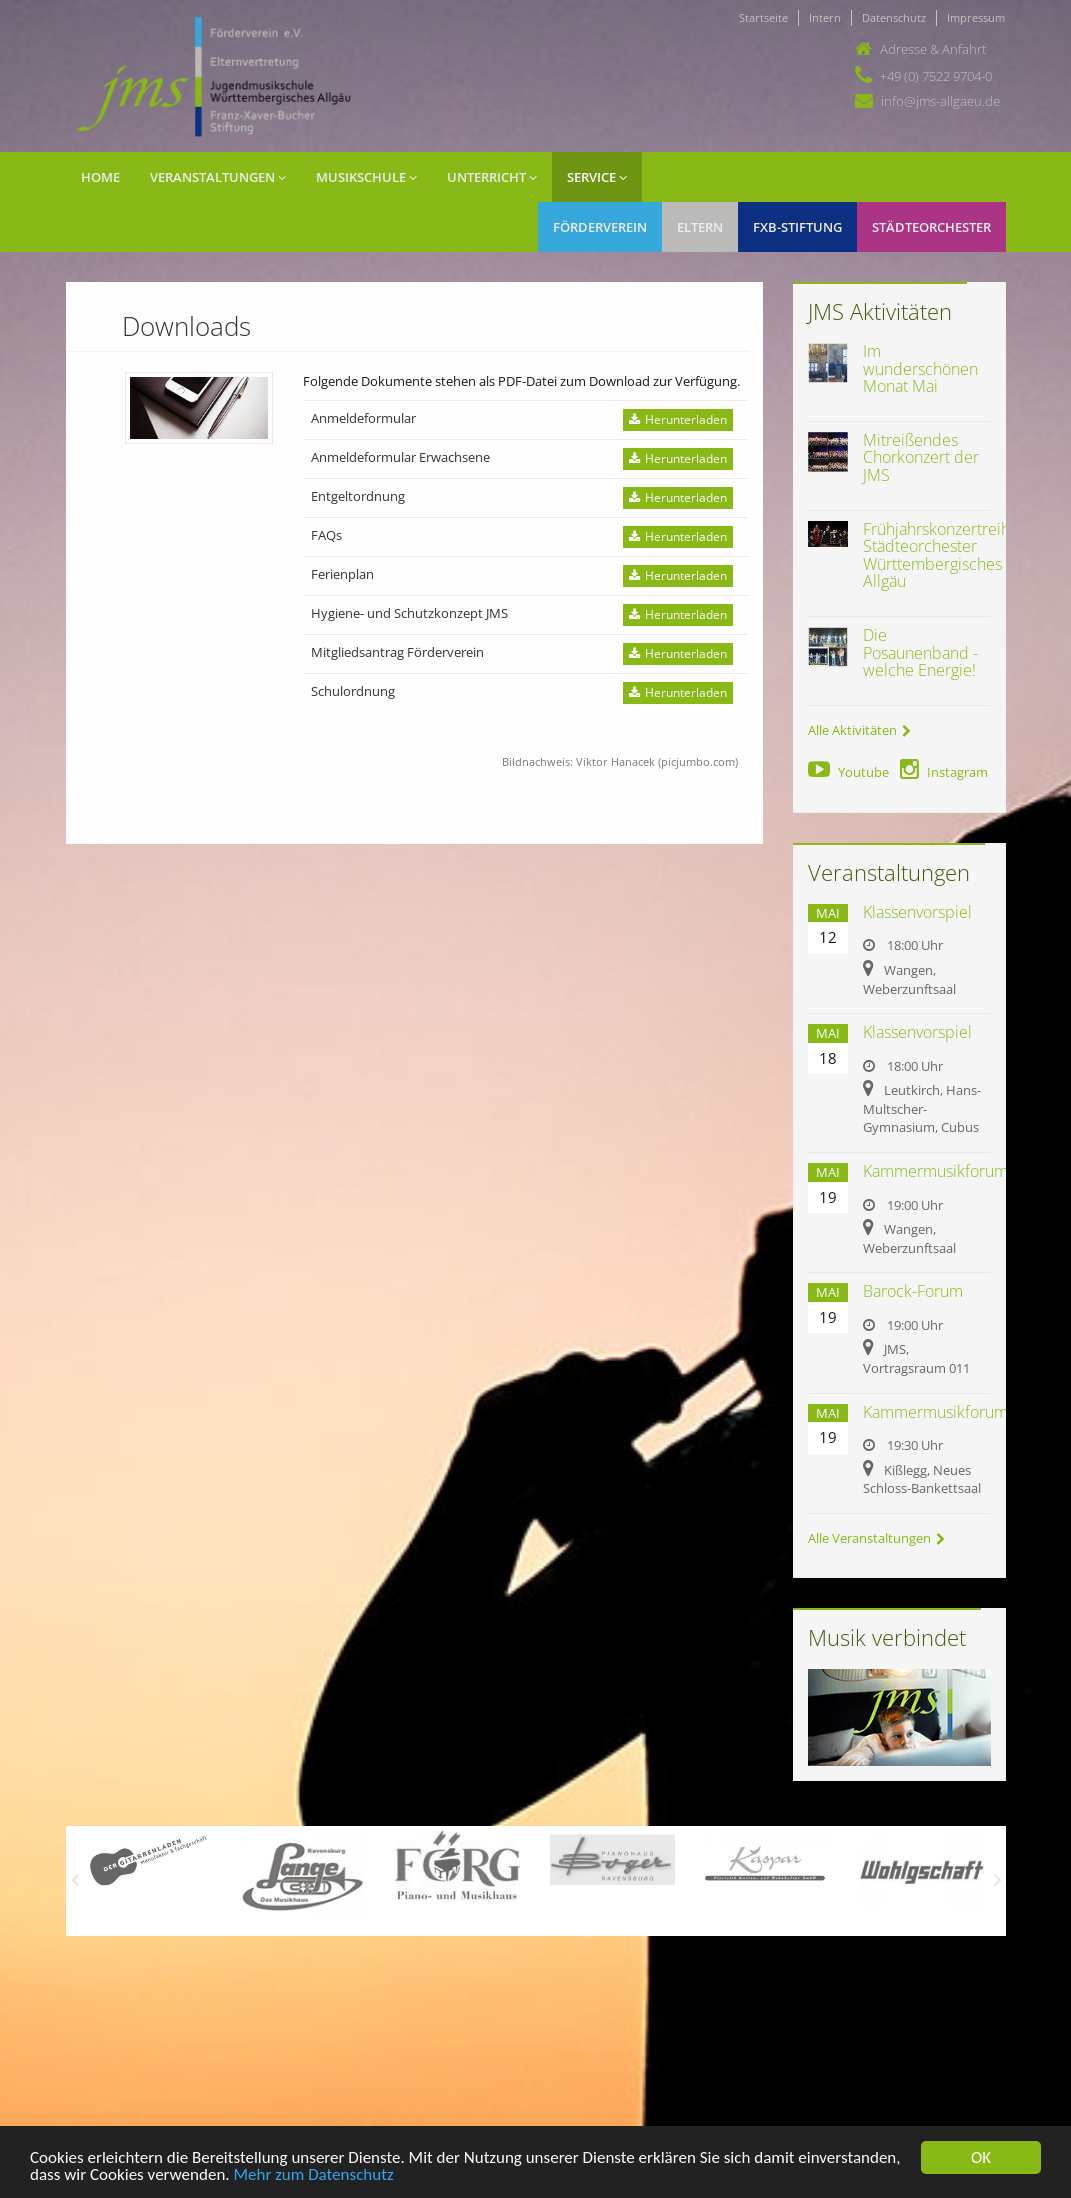 The height and width of the screenshot is (2198, 1071). I want to click on Städteorchester, so click(931, 227).